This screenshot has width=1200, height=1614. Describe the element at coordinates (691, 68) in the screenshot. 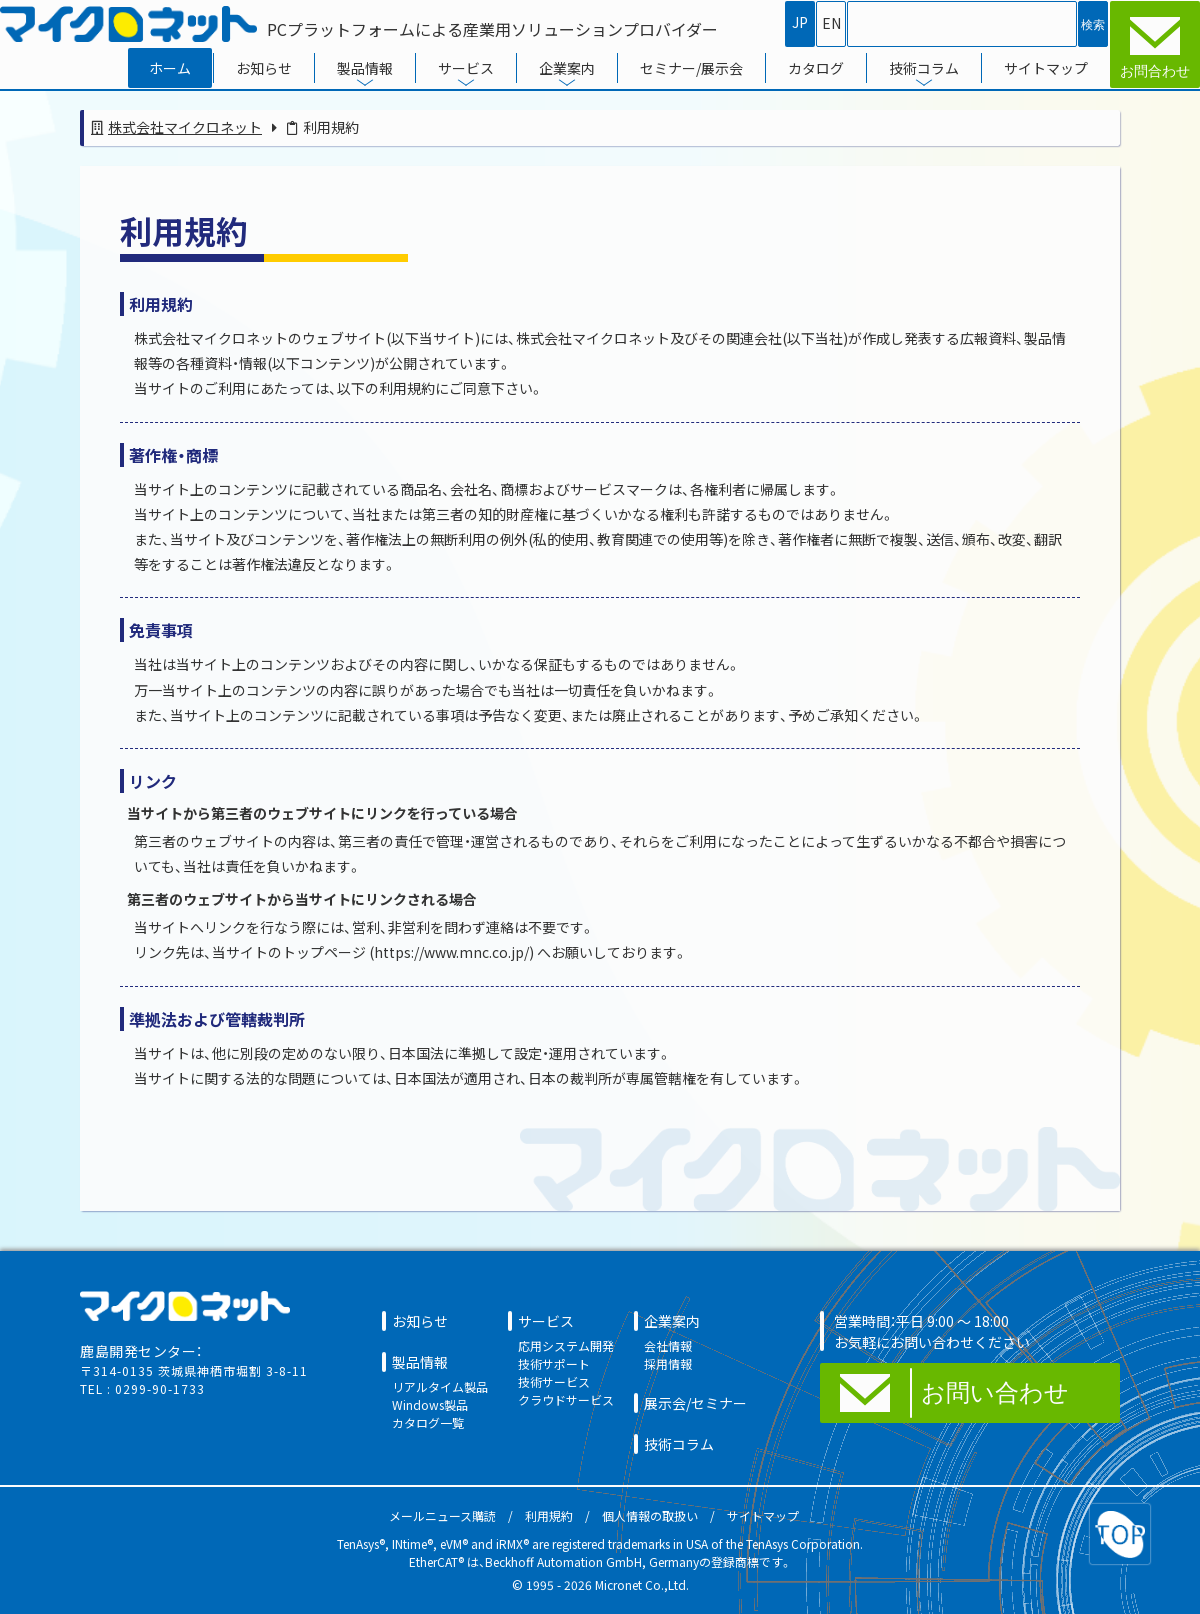

I see `セミナー/展示会` at that location.